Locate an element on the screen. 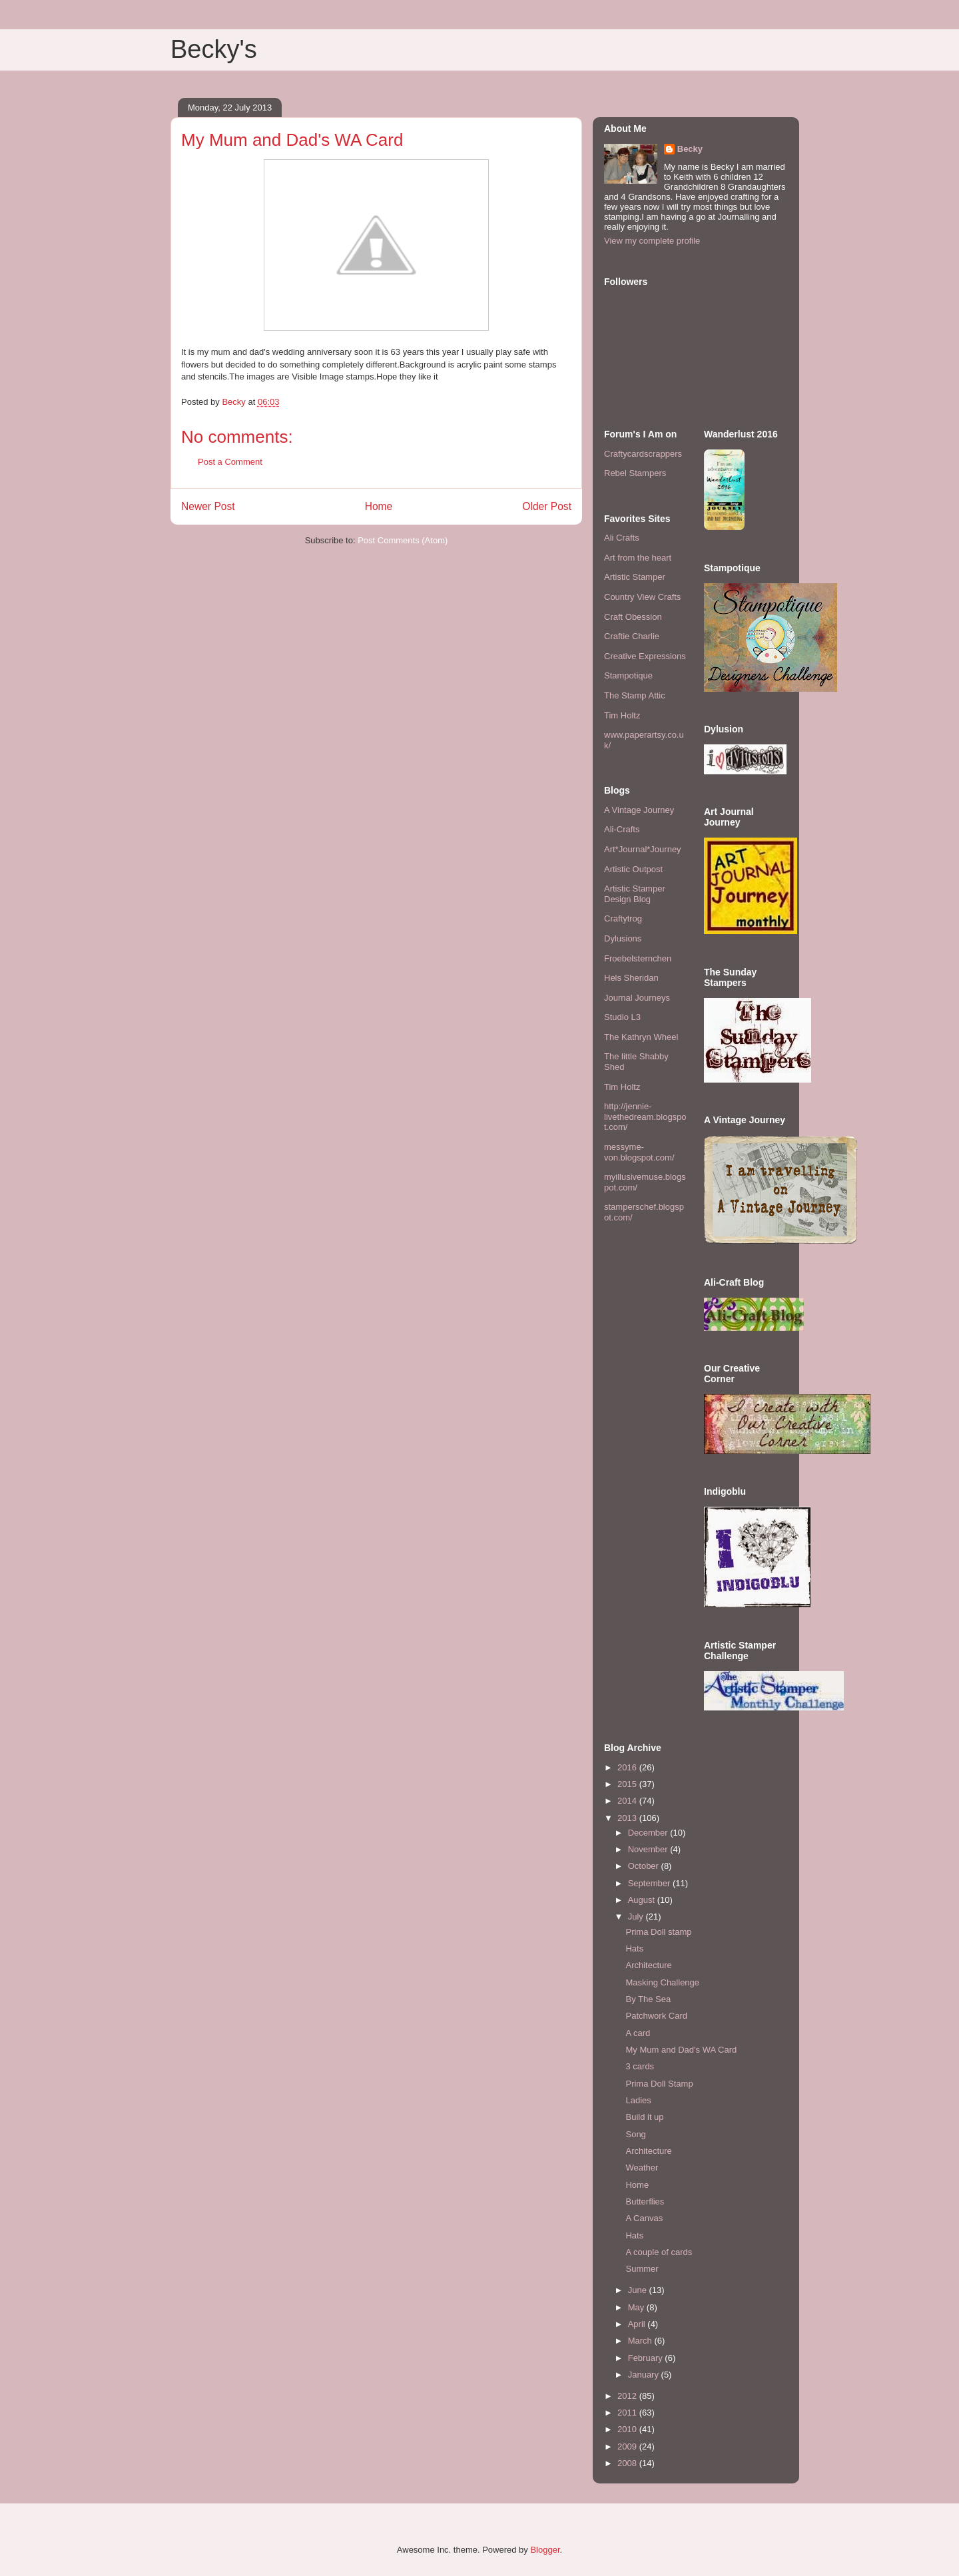  Artistic Stamper Design Blog is located at coordinates (634, 894).